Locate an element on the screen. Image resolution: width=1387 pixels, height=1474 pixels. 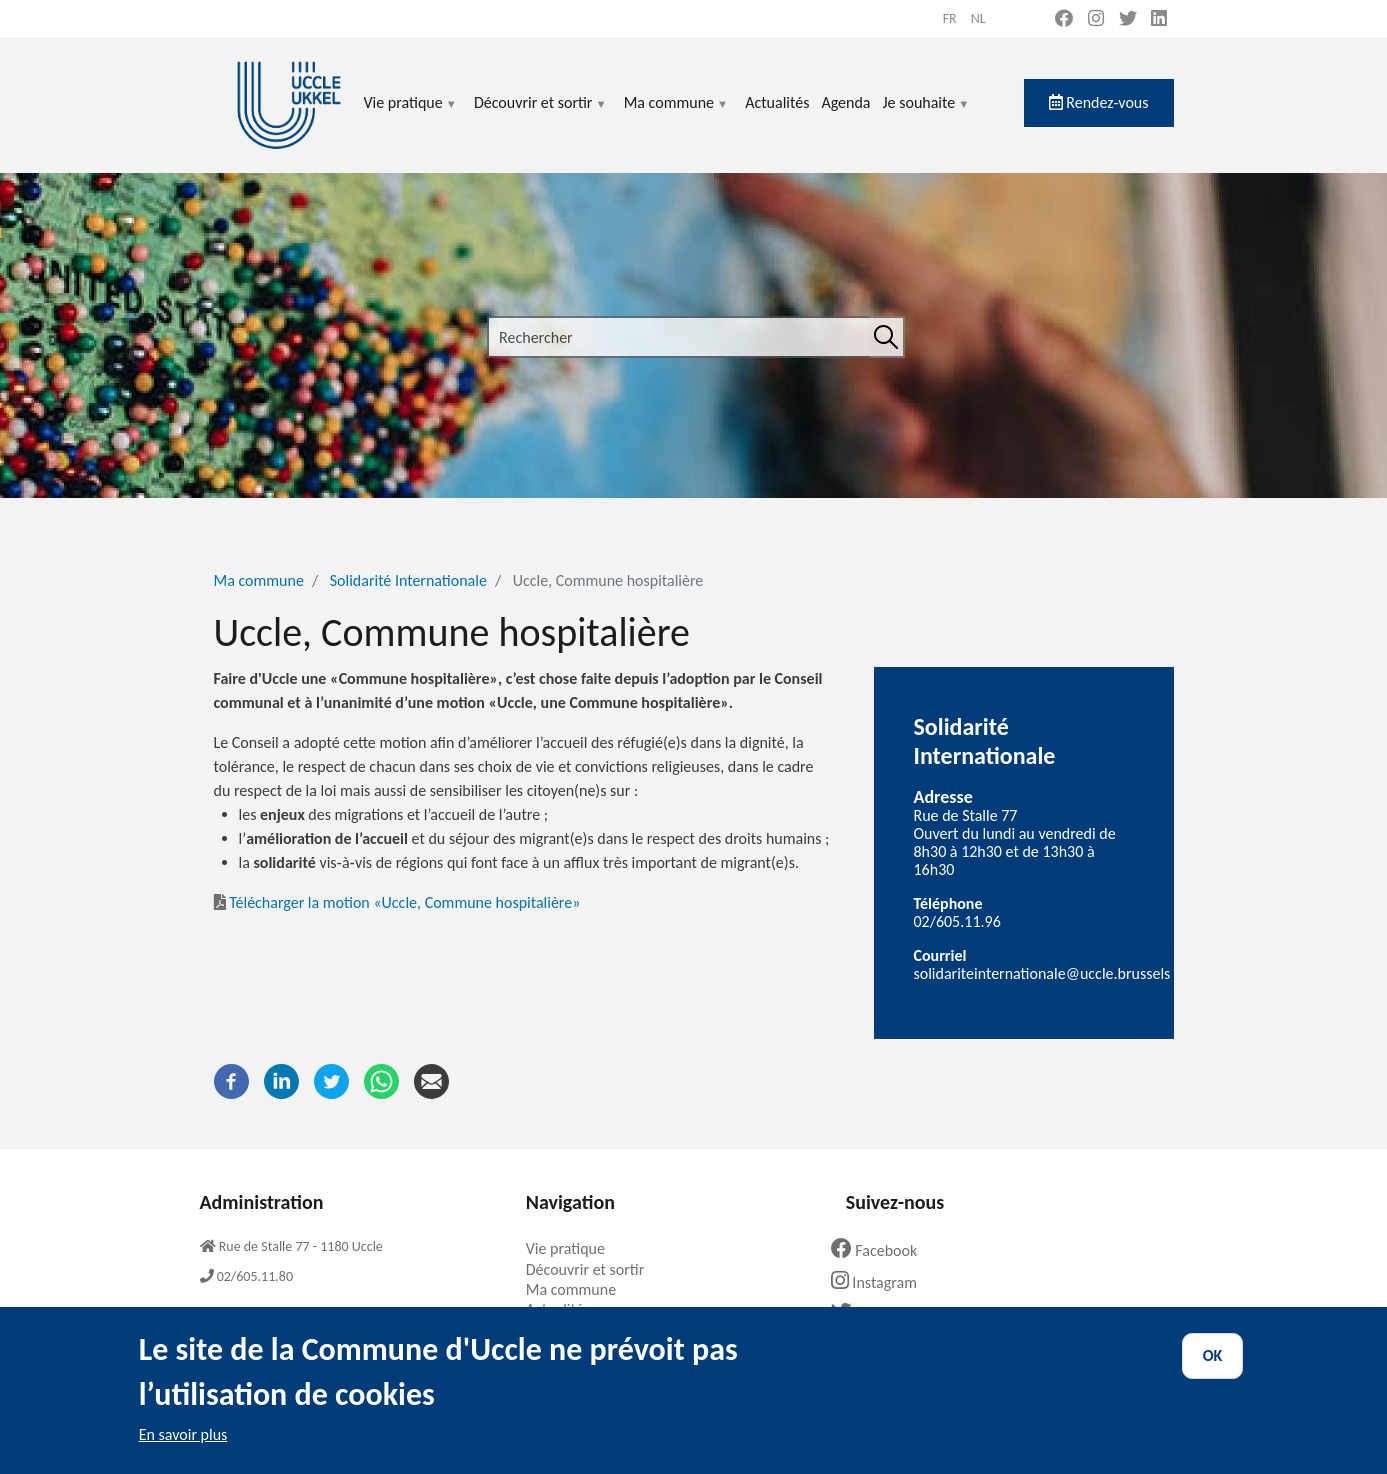
Télécharger la motion «Uccle, Commune hospitalière» is located at coordinates (397, 902).